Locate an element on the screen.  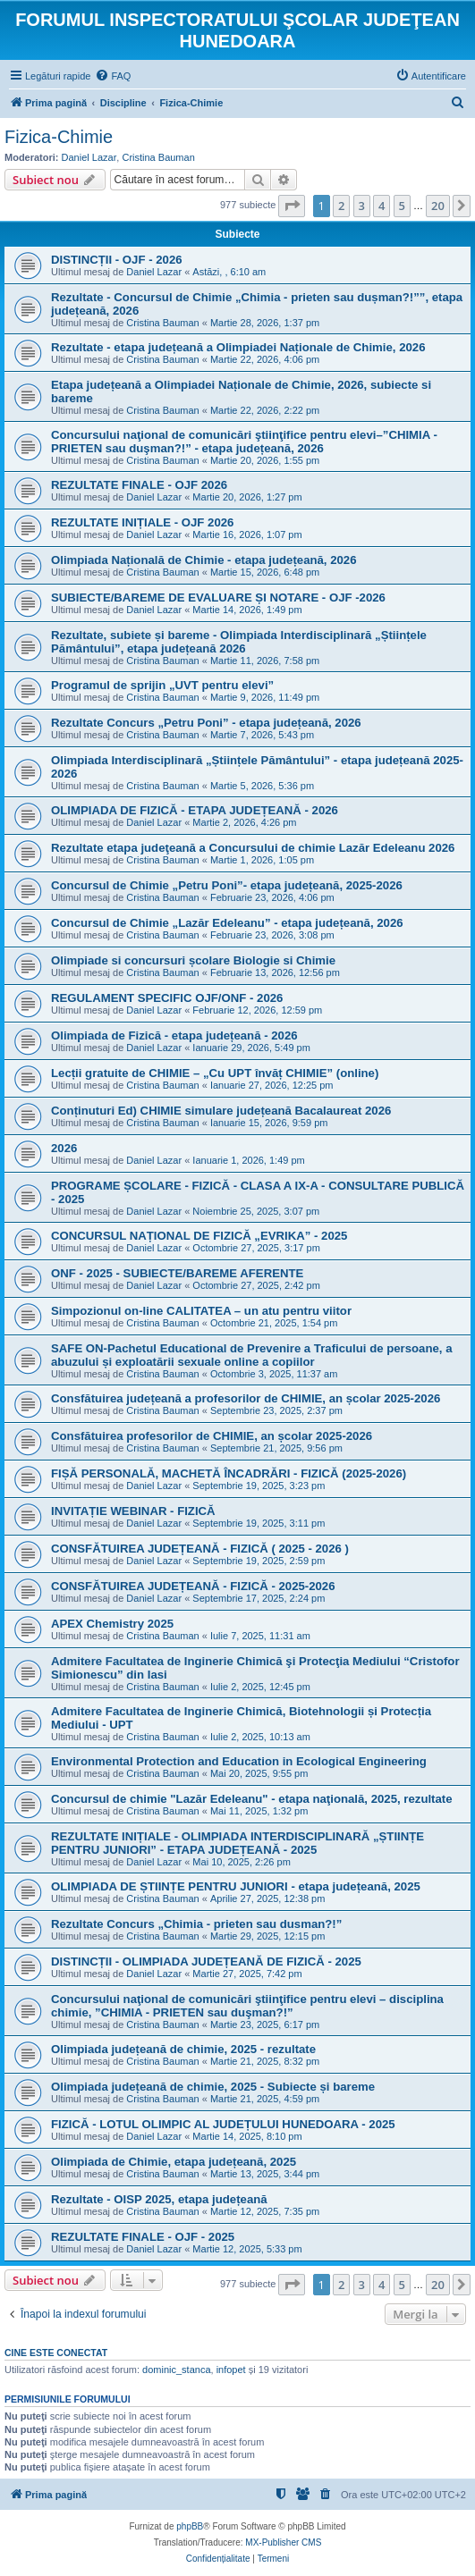
SUBIECTE/BAREME DE EVALUARE ȘI NOTARE - OJF -2026 is located at coordinates (218, 597).